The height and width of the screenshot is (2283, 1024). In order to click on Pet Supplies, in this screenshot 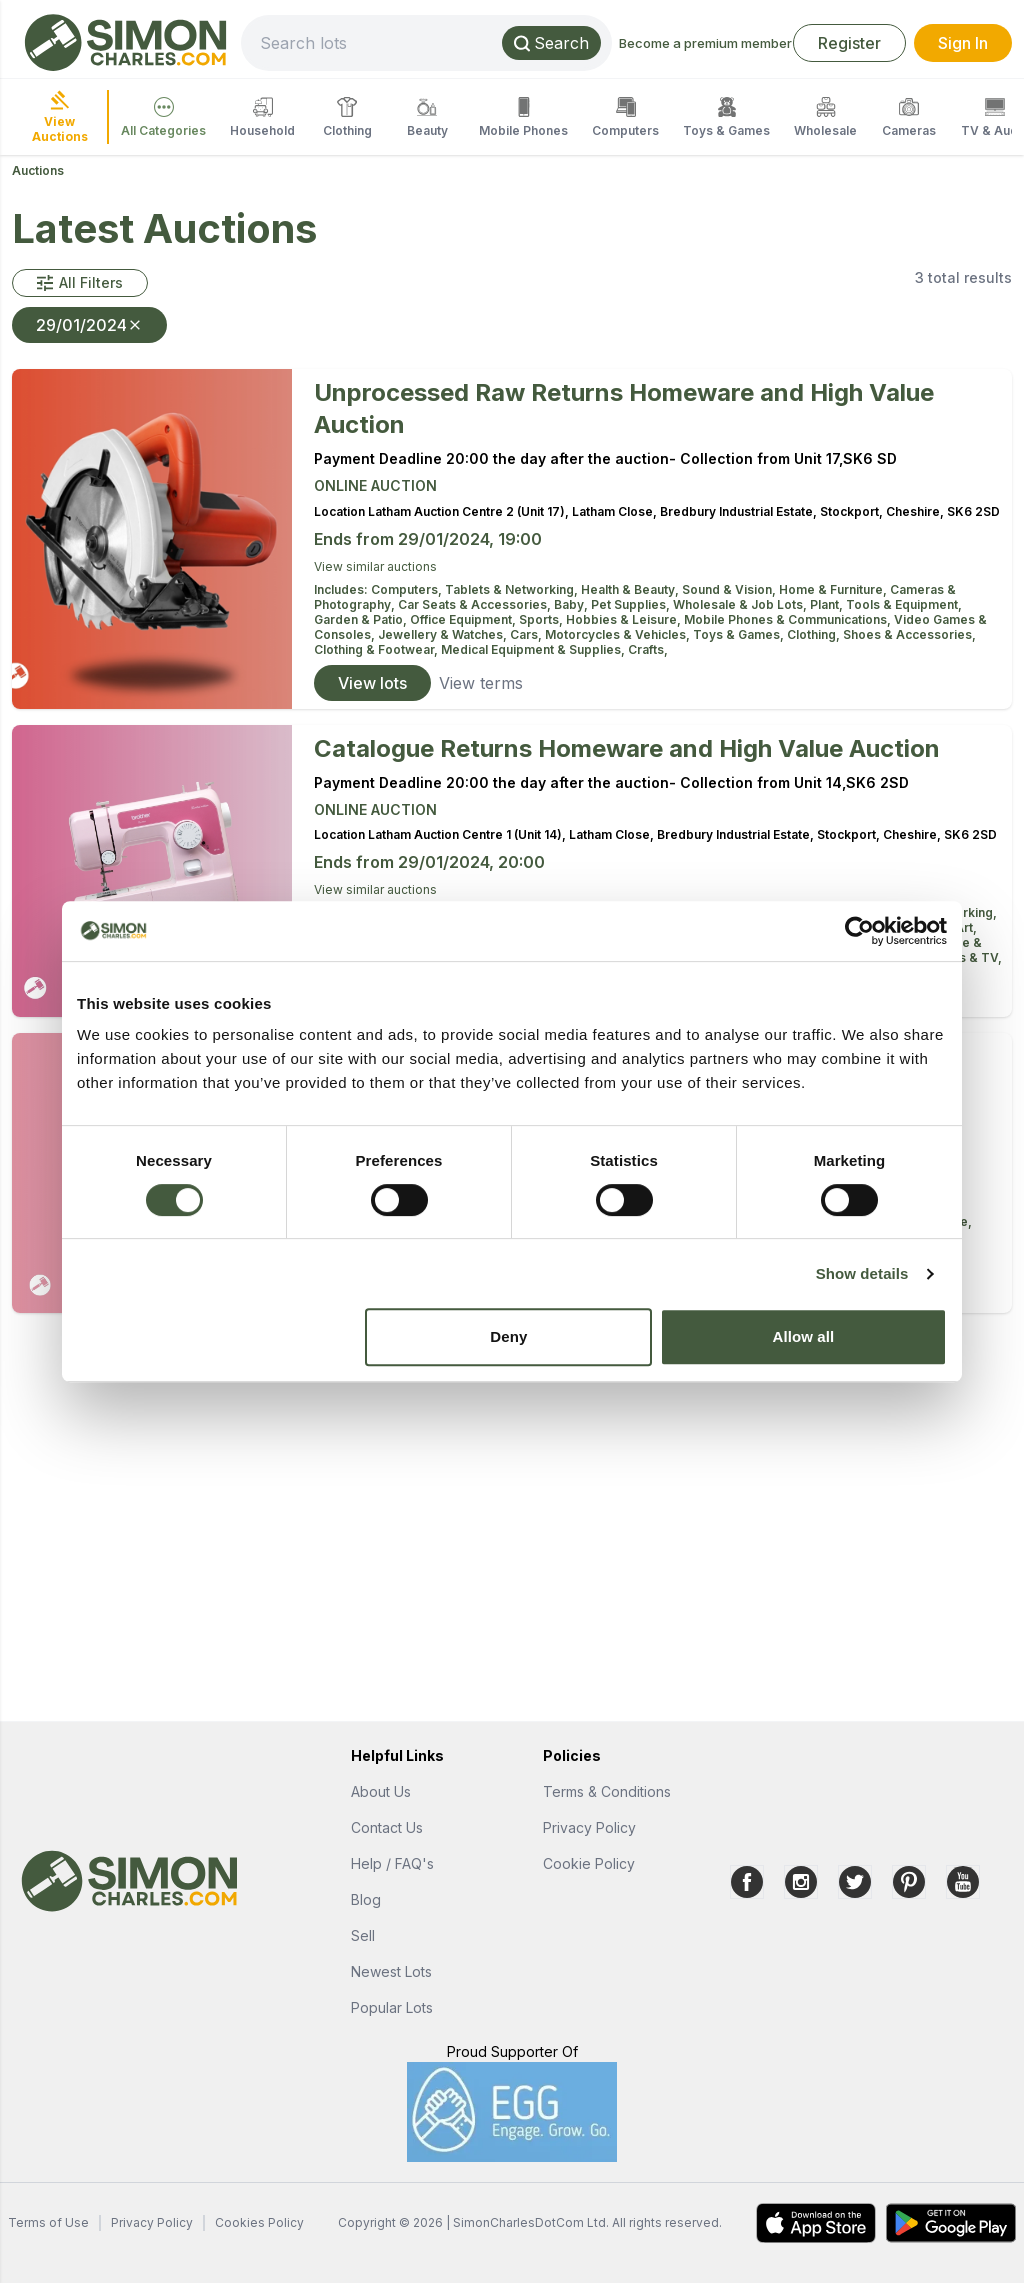, I will do `click(632, 604)`.